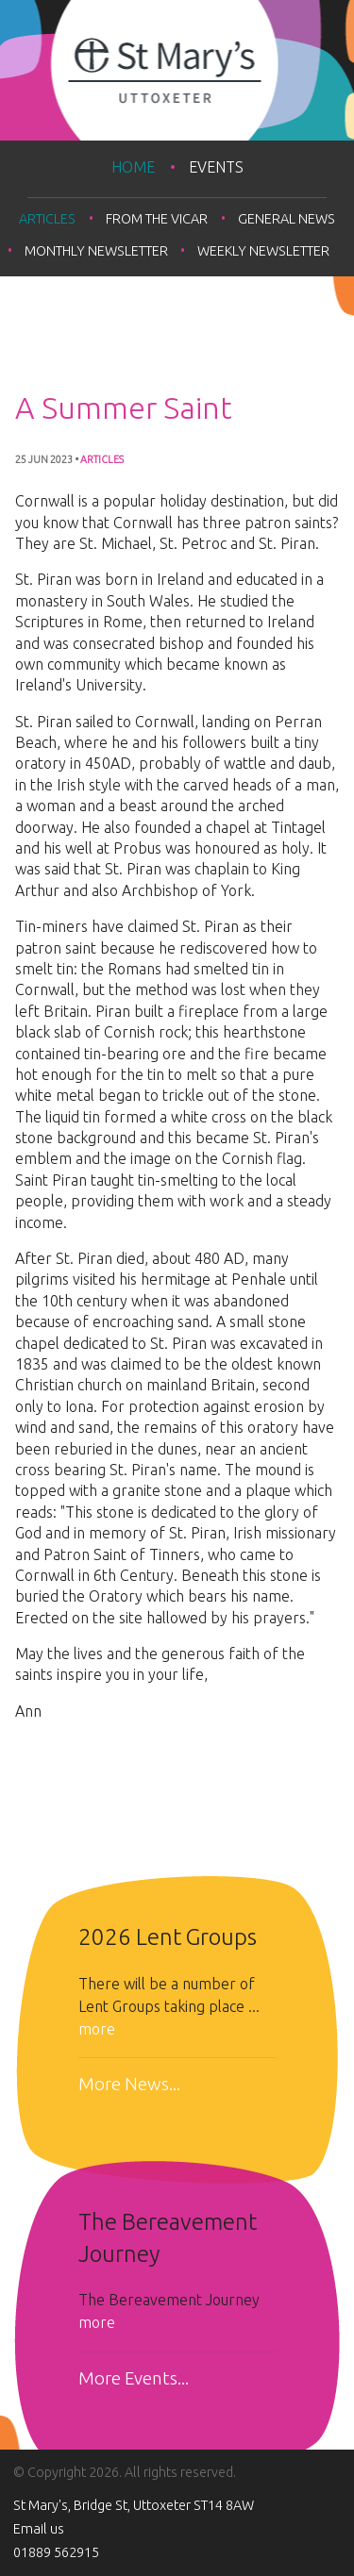 The height and width of the screenshot is (2576, 354). What do you see at coordinates (123, 407) in the screenshot?
I see `A Summer Saint` at bounding box center [123, 407].